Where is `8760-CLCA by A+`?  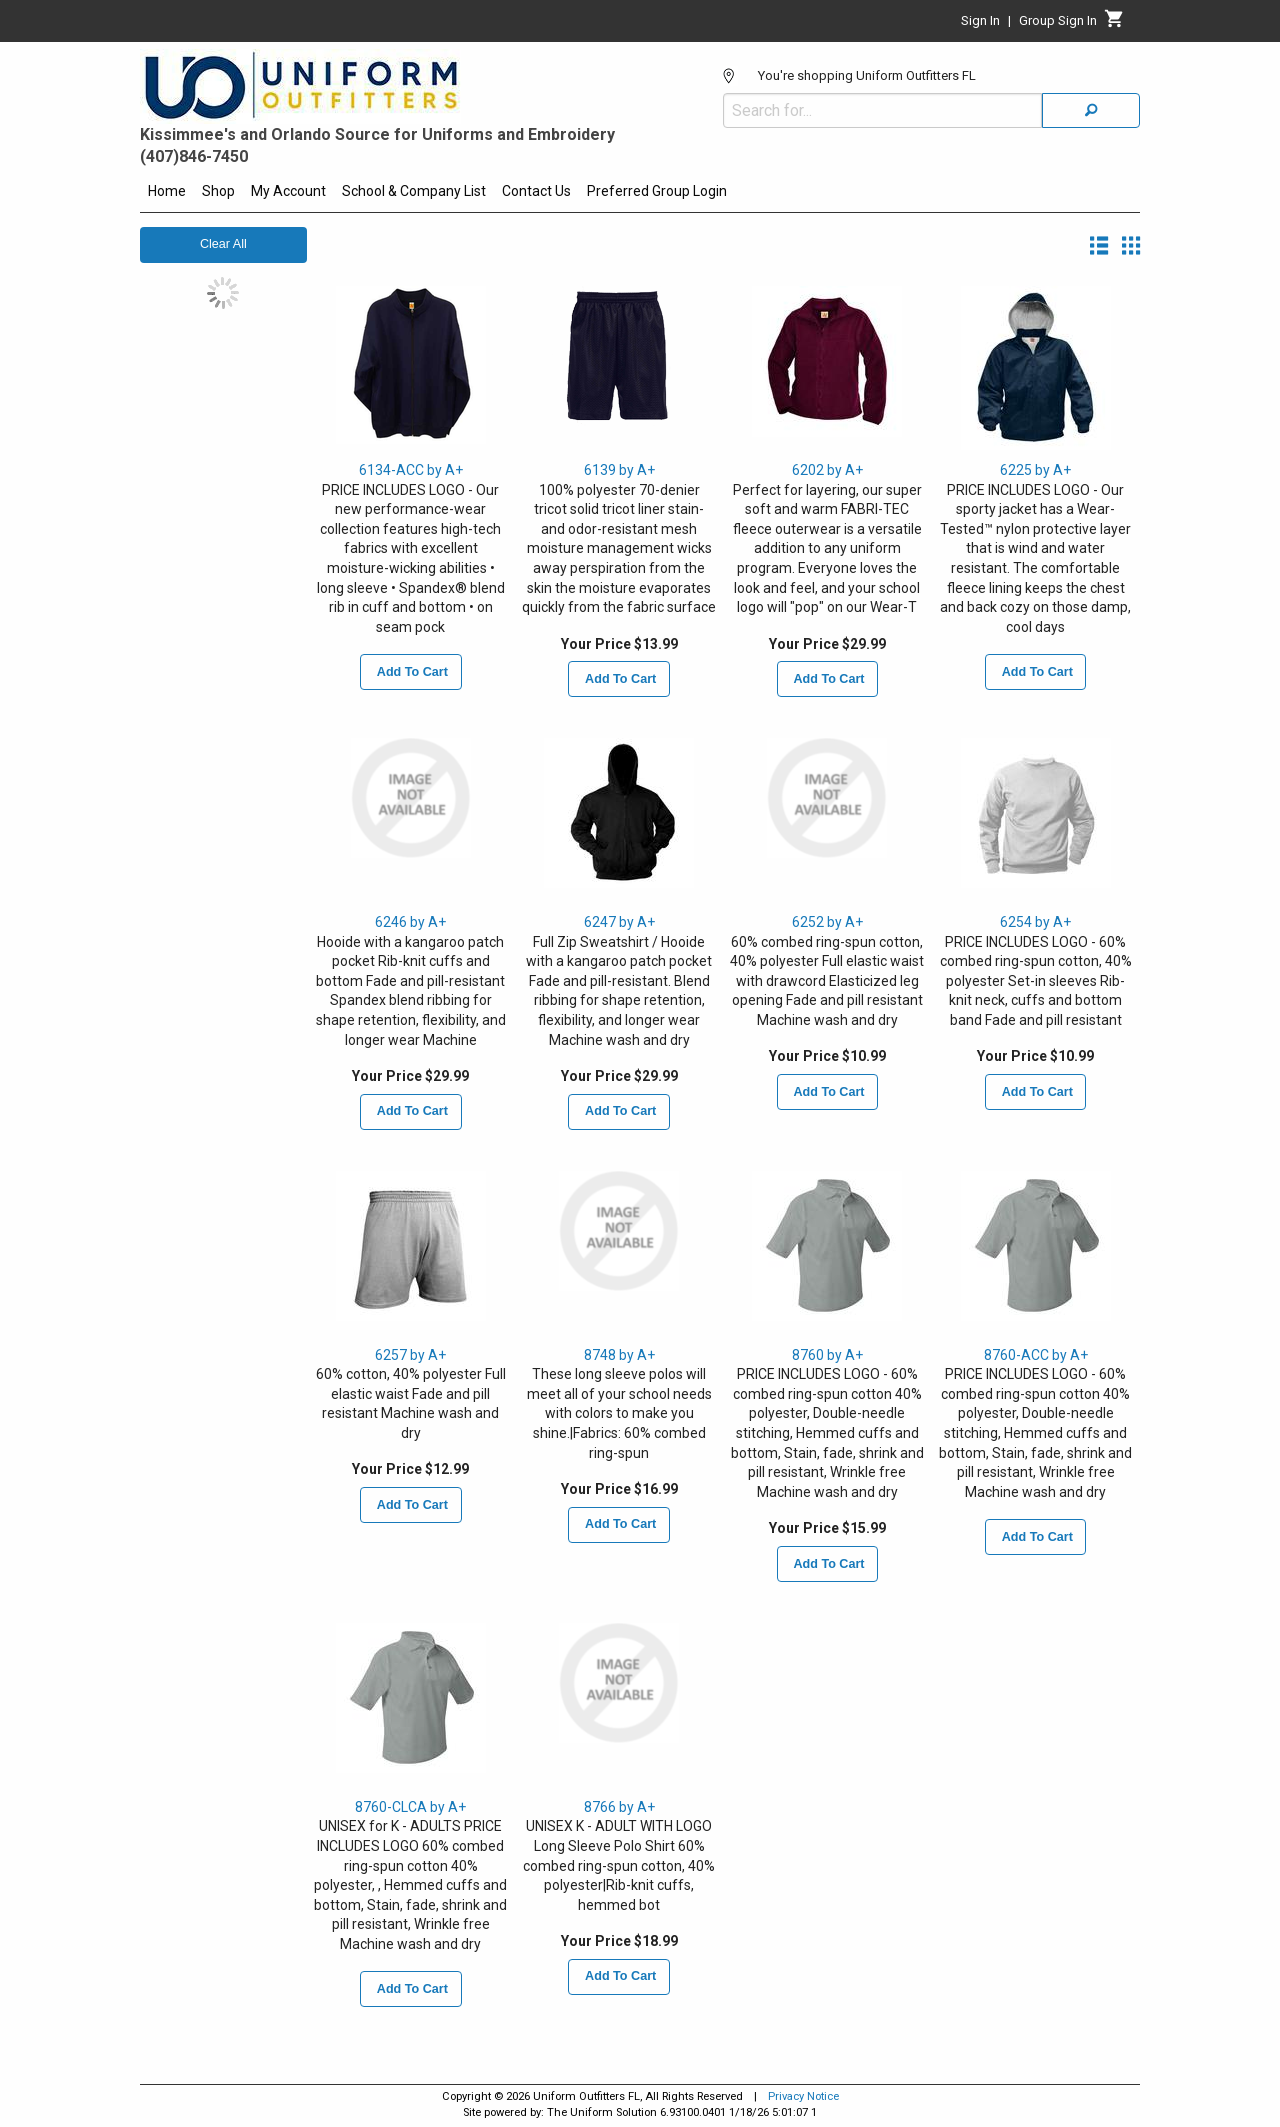
8760-CLCA by A+ is located at coordinates (410, 1807).